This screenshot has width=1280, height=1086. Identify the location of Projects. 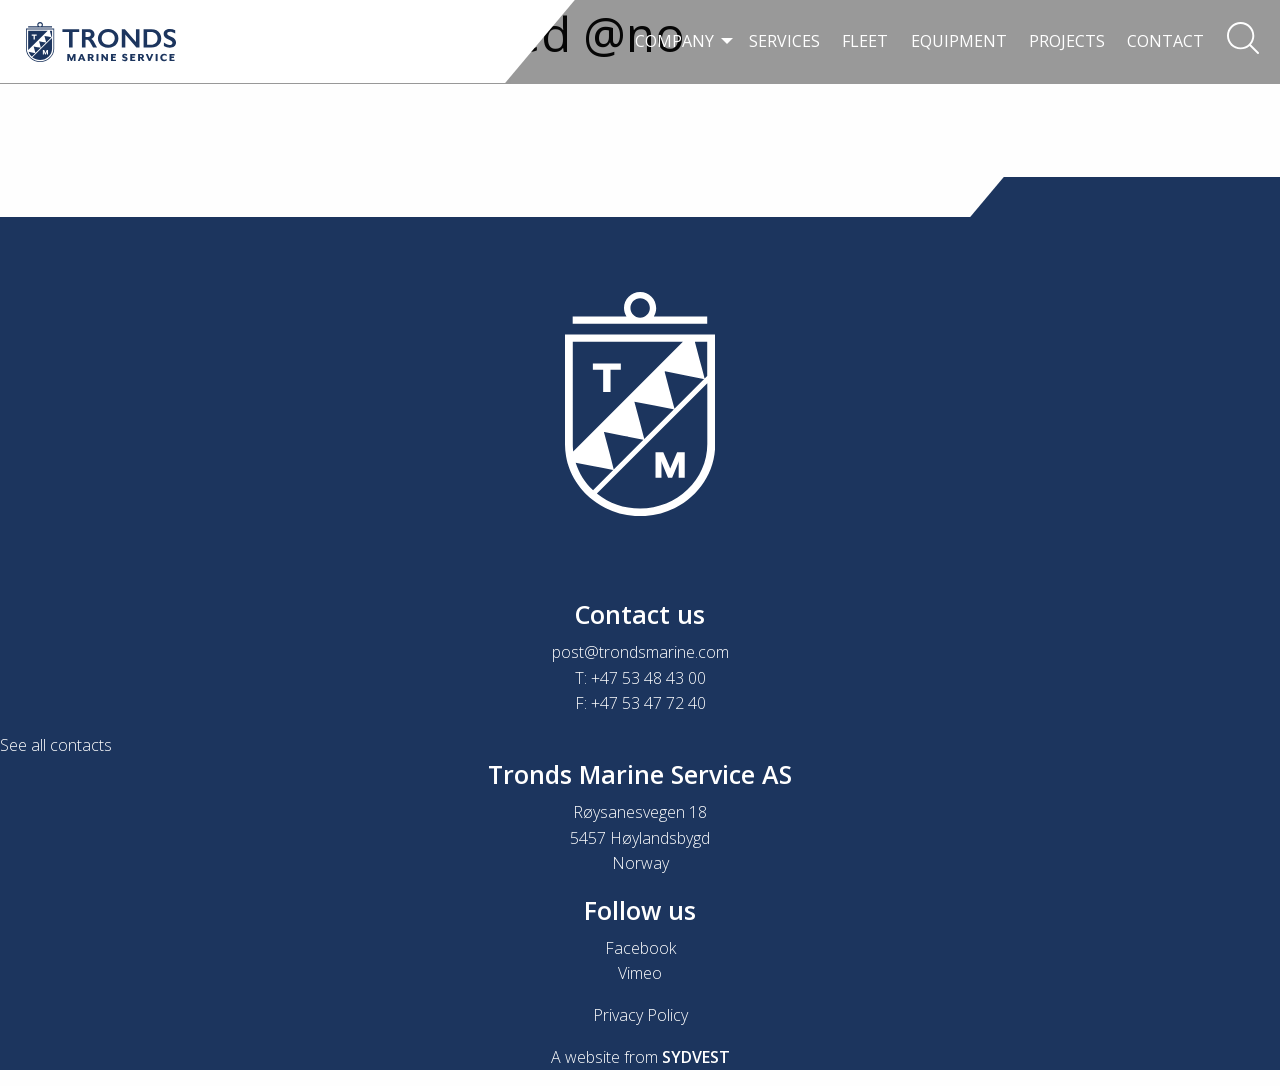
(1067, 41).